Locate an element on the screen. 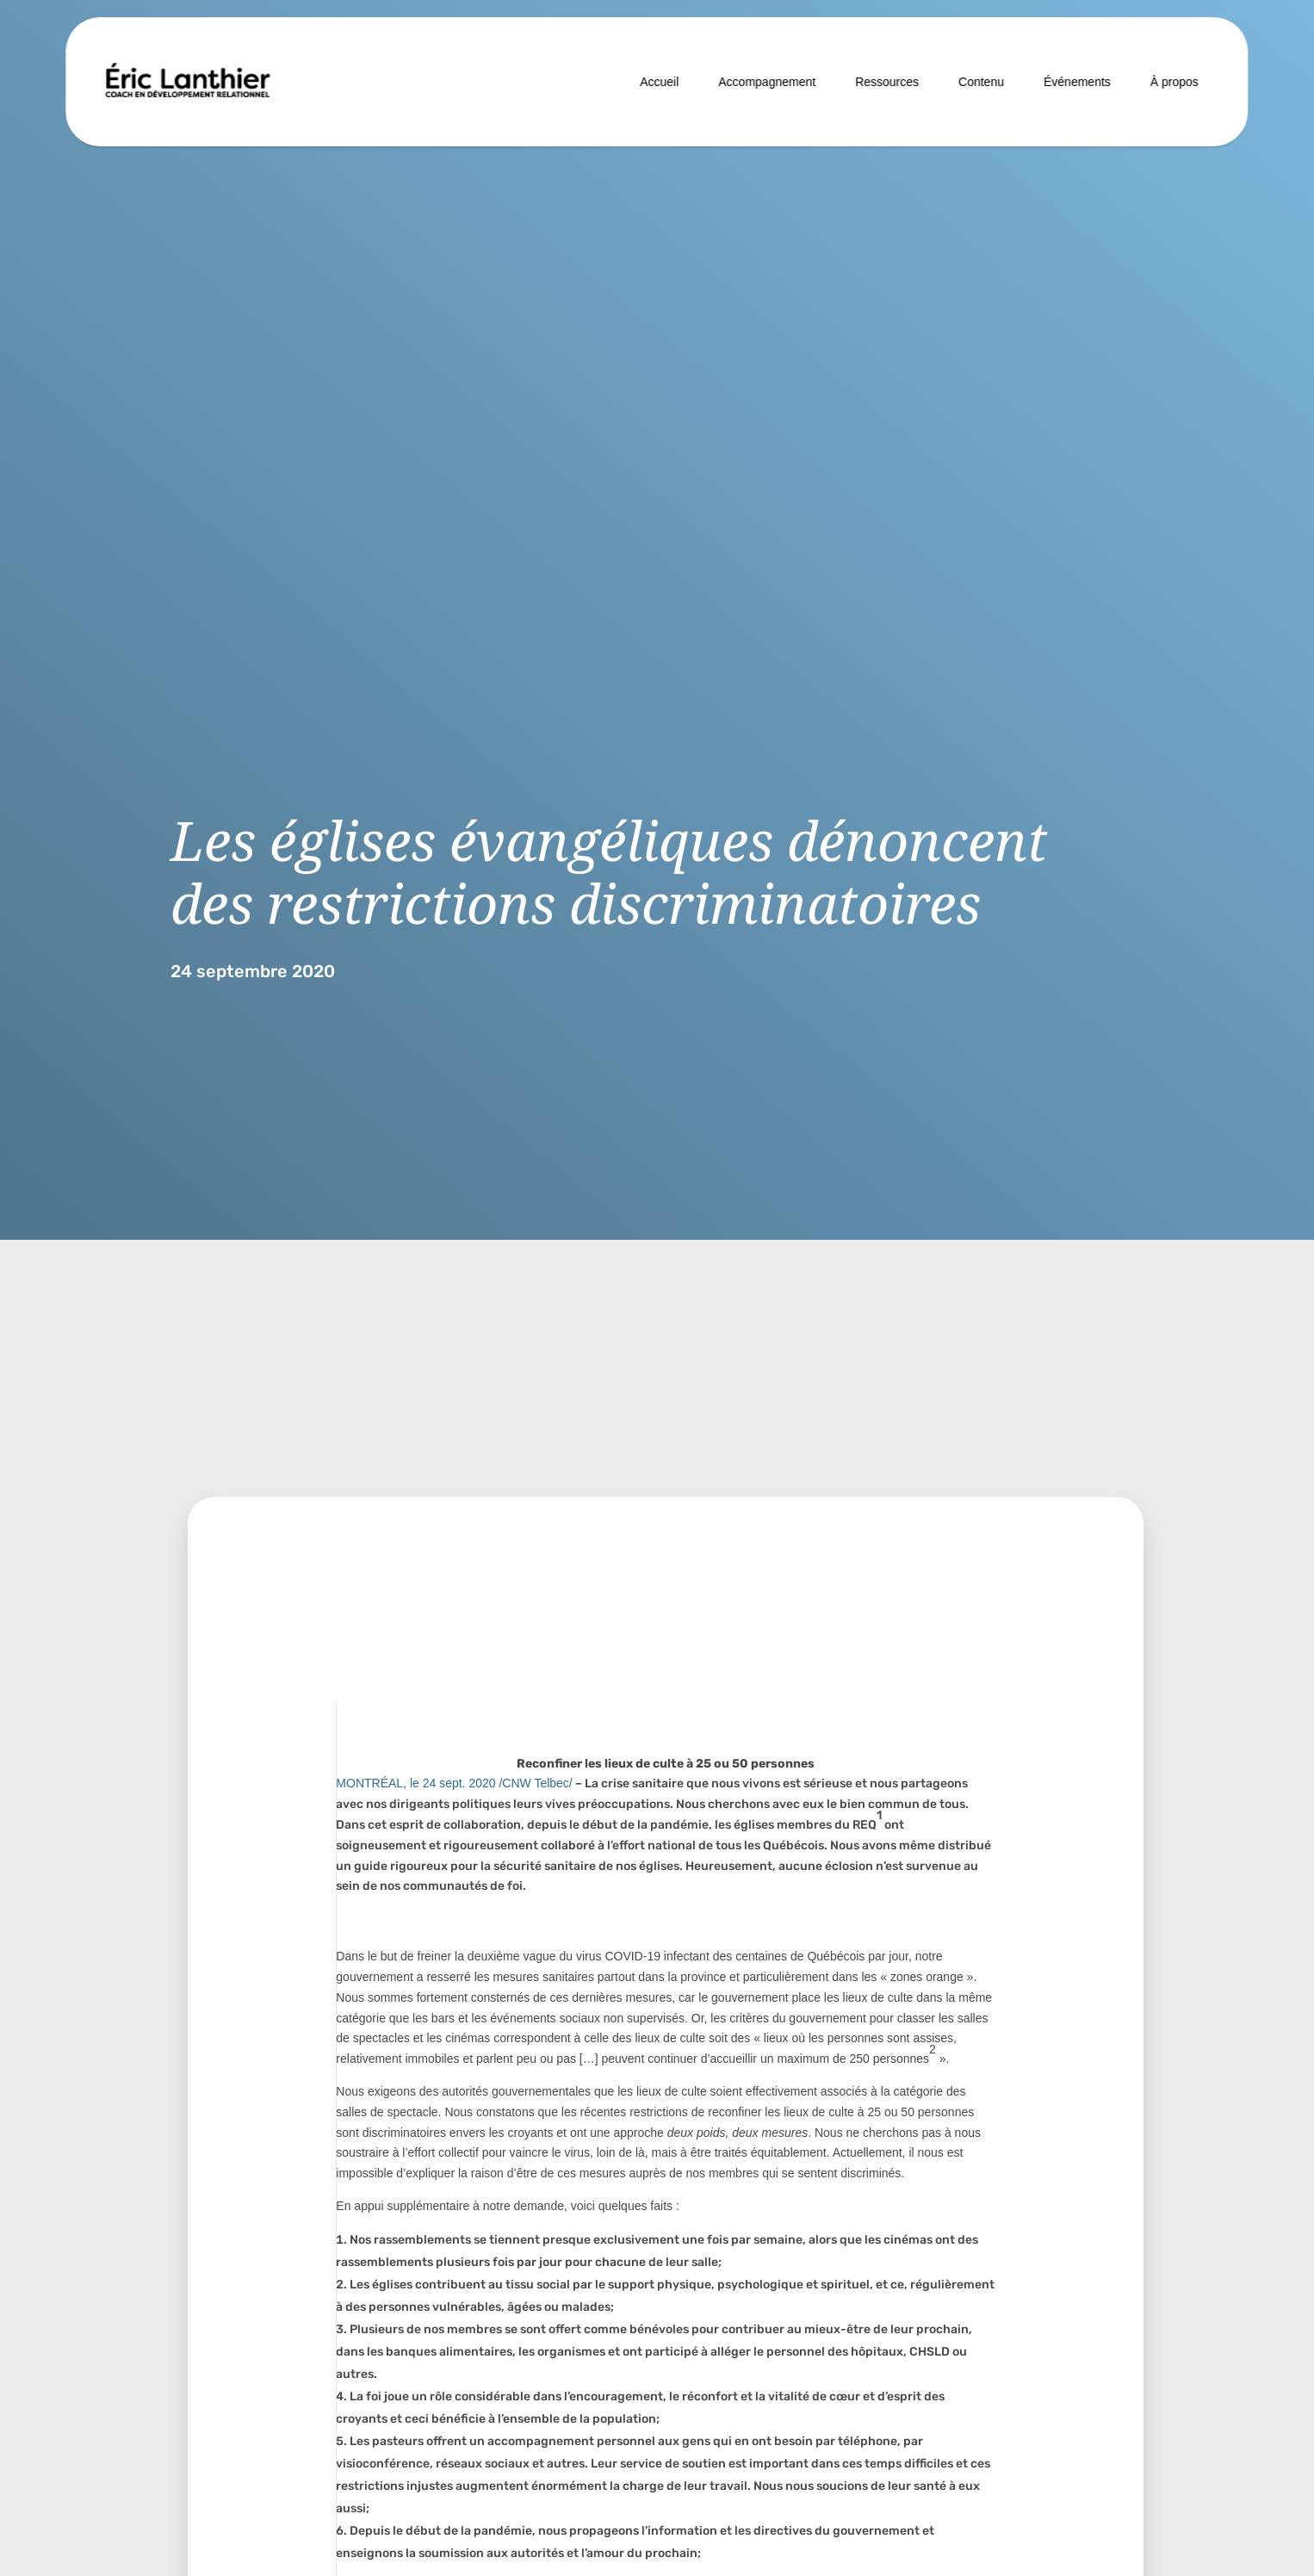  Ressources is located at coordinates (887, 82).